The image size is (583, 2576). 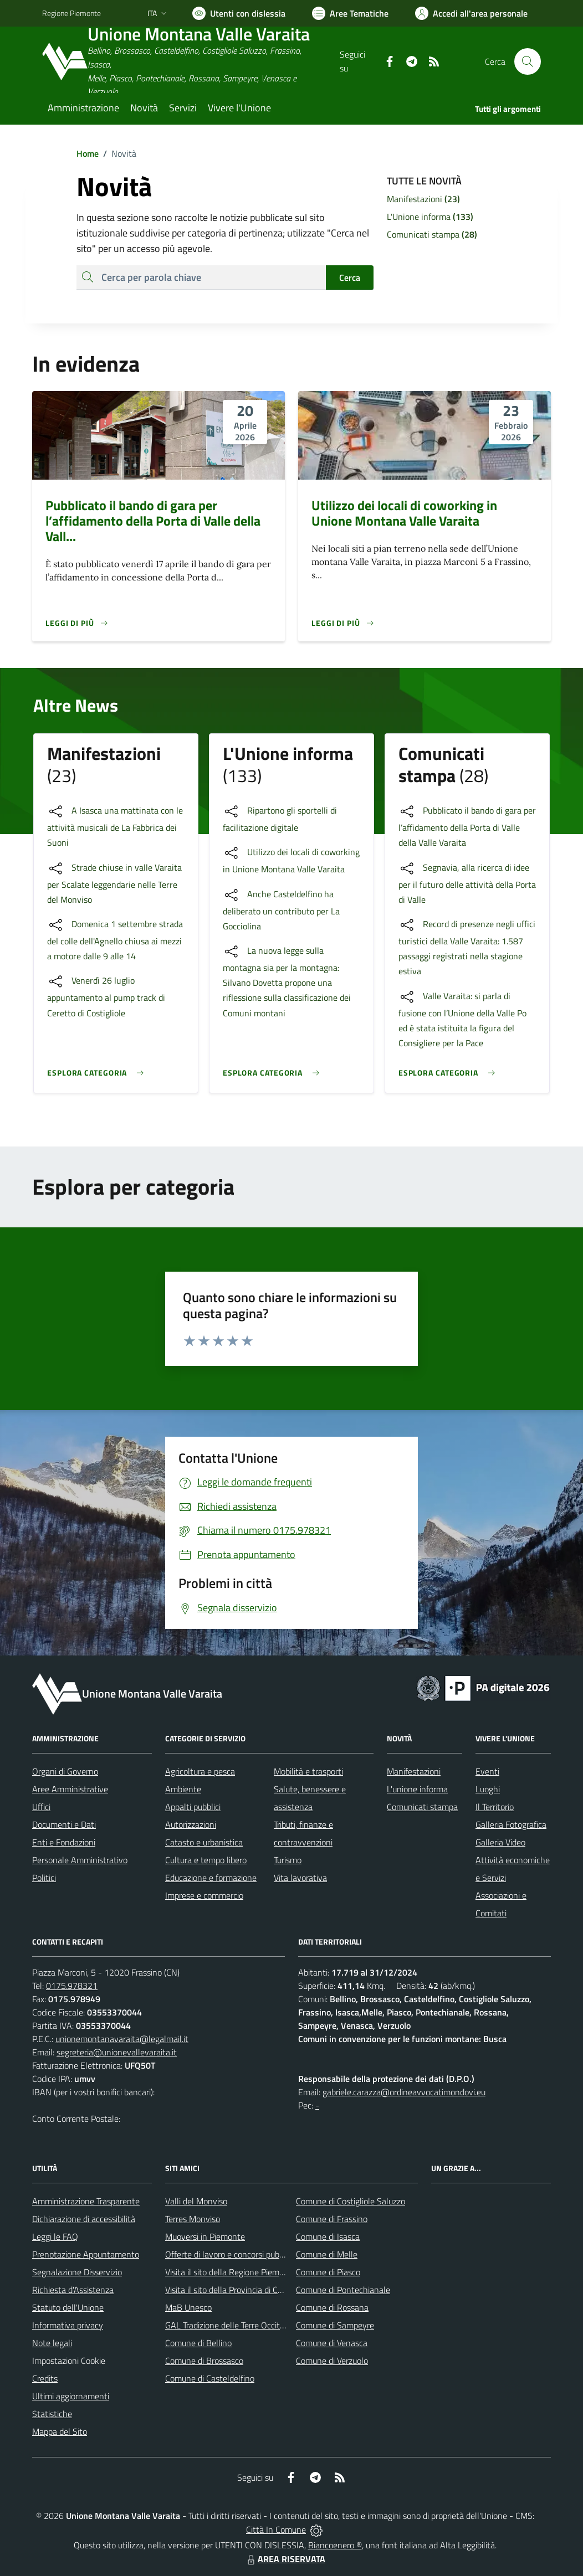 What do you see at coordinates (70, 2396) in the screenshot?
I see `Ultimi aggiornamenti` at bounding box center [70, 2396].